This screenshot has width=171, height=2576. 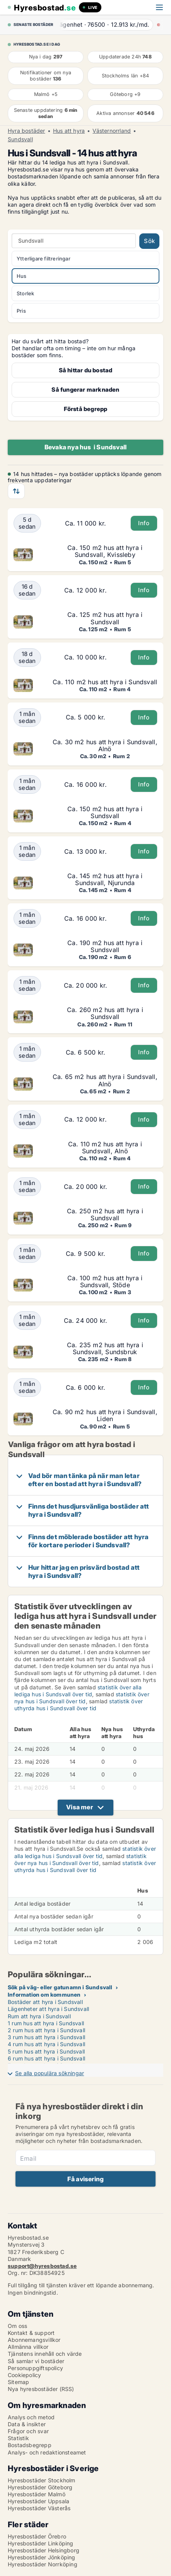 I want to click on Data & insikter, so click(x=27, y=2424).